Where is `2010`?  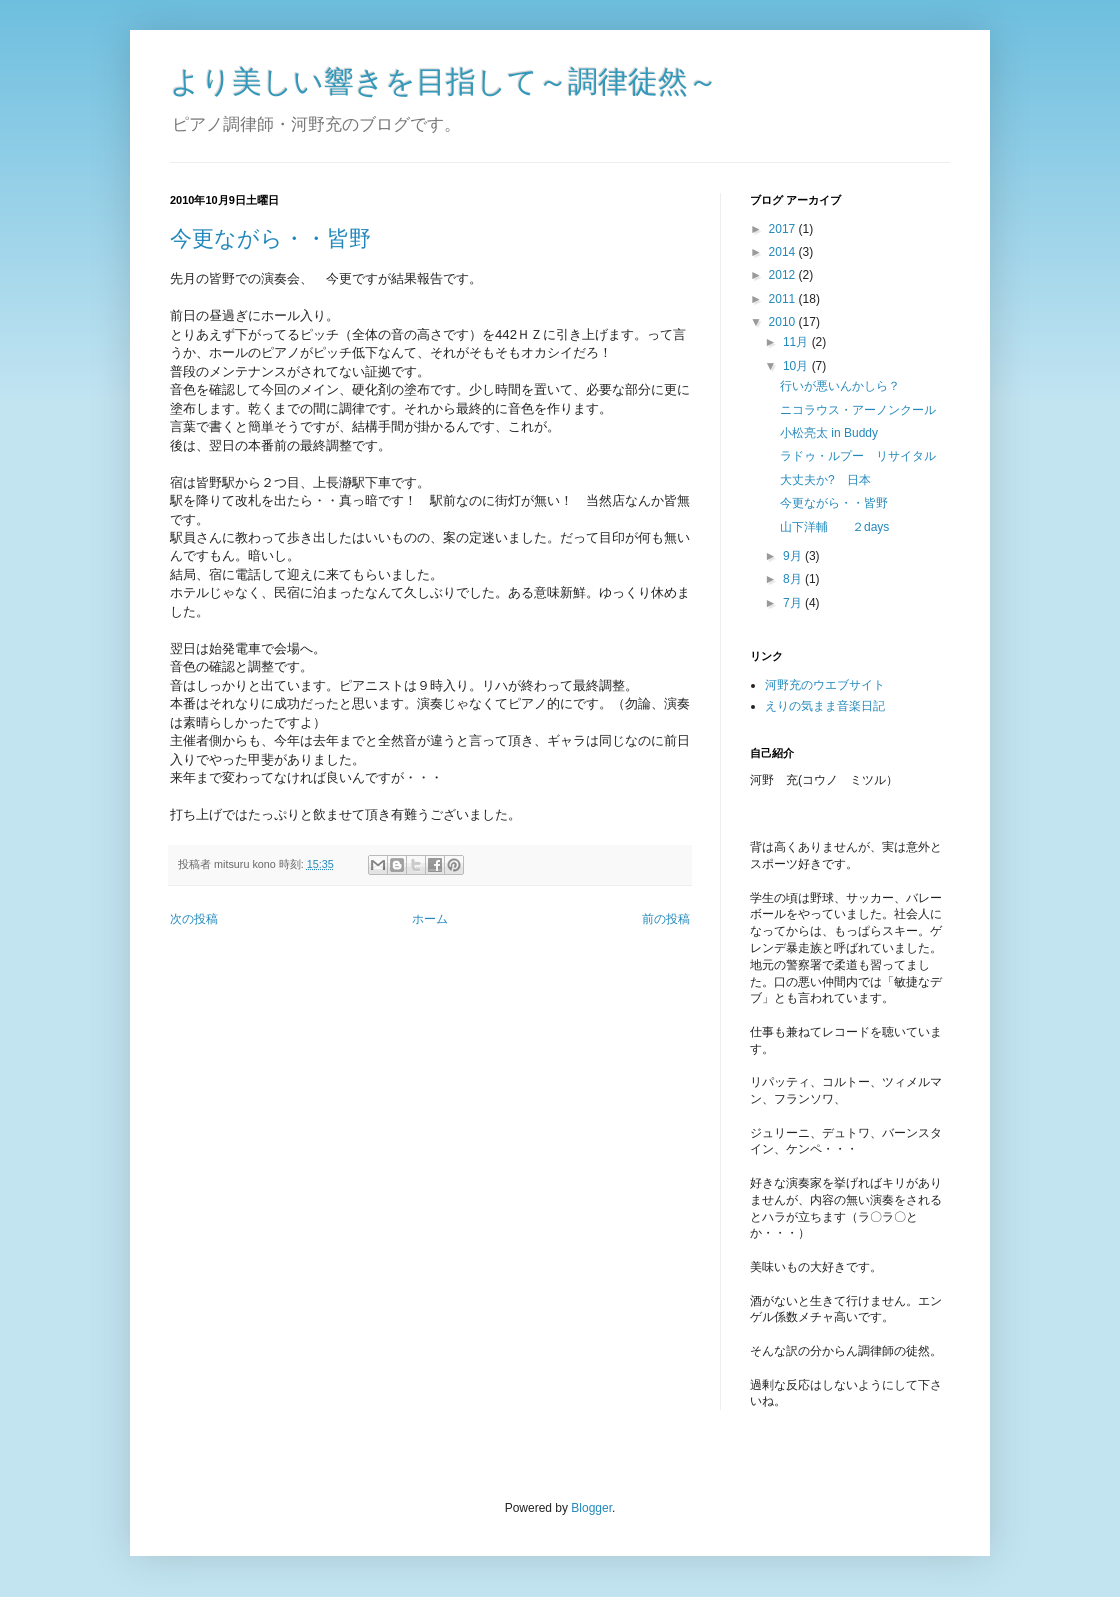
2010 is located at coordinates (784, 322).